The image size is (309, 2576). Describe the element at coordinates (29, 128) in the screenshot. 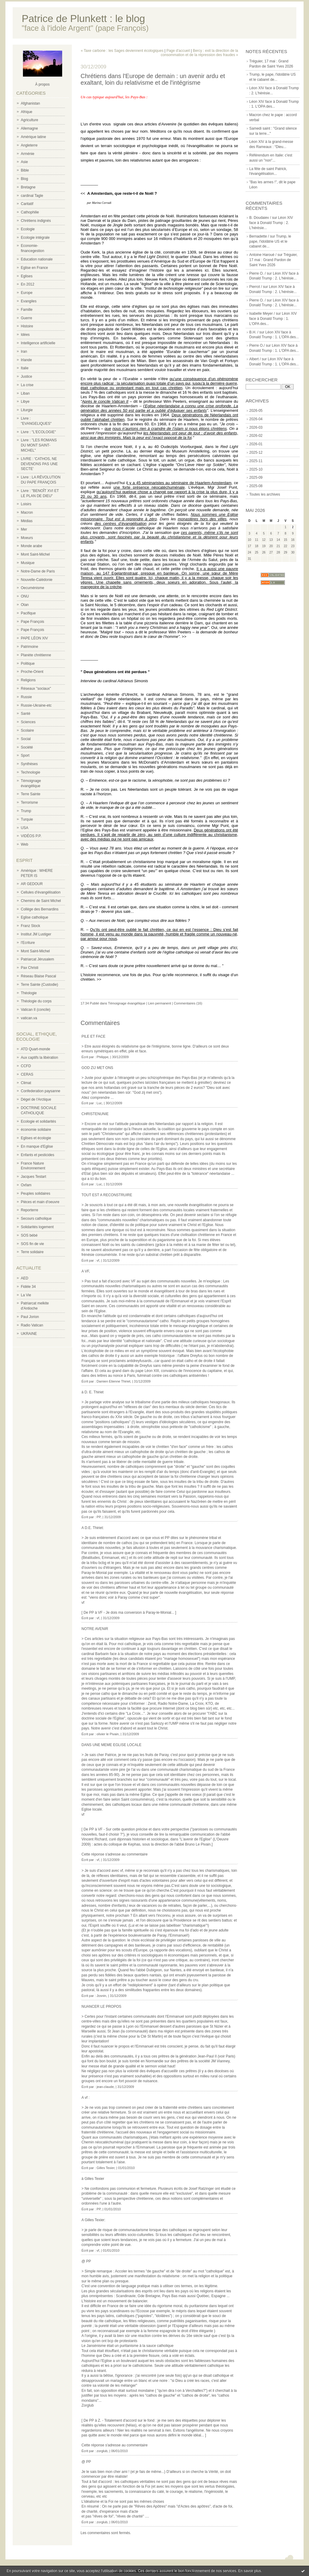

I see `Allemagne` at that location.